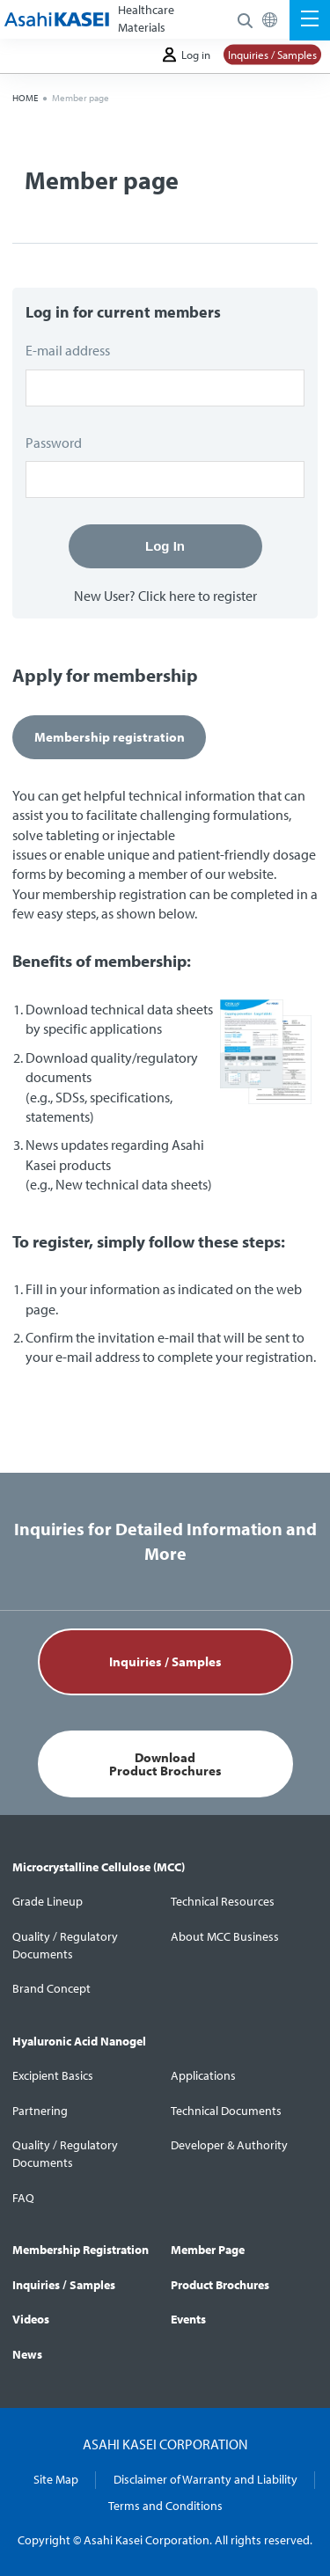 The width and height of the screenshot is (330, 2576). What do you see at coordinates (51, 1988) in the screenshot?
I see `Brand Concept` at bounding box center [51, 1988].